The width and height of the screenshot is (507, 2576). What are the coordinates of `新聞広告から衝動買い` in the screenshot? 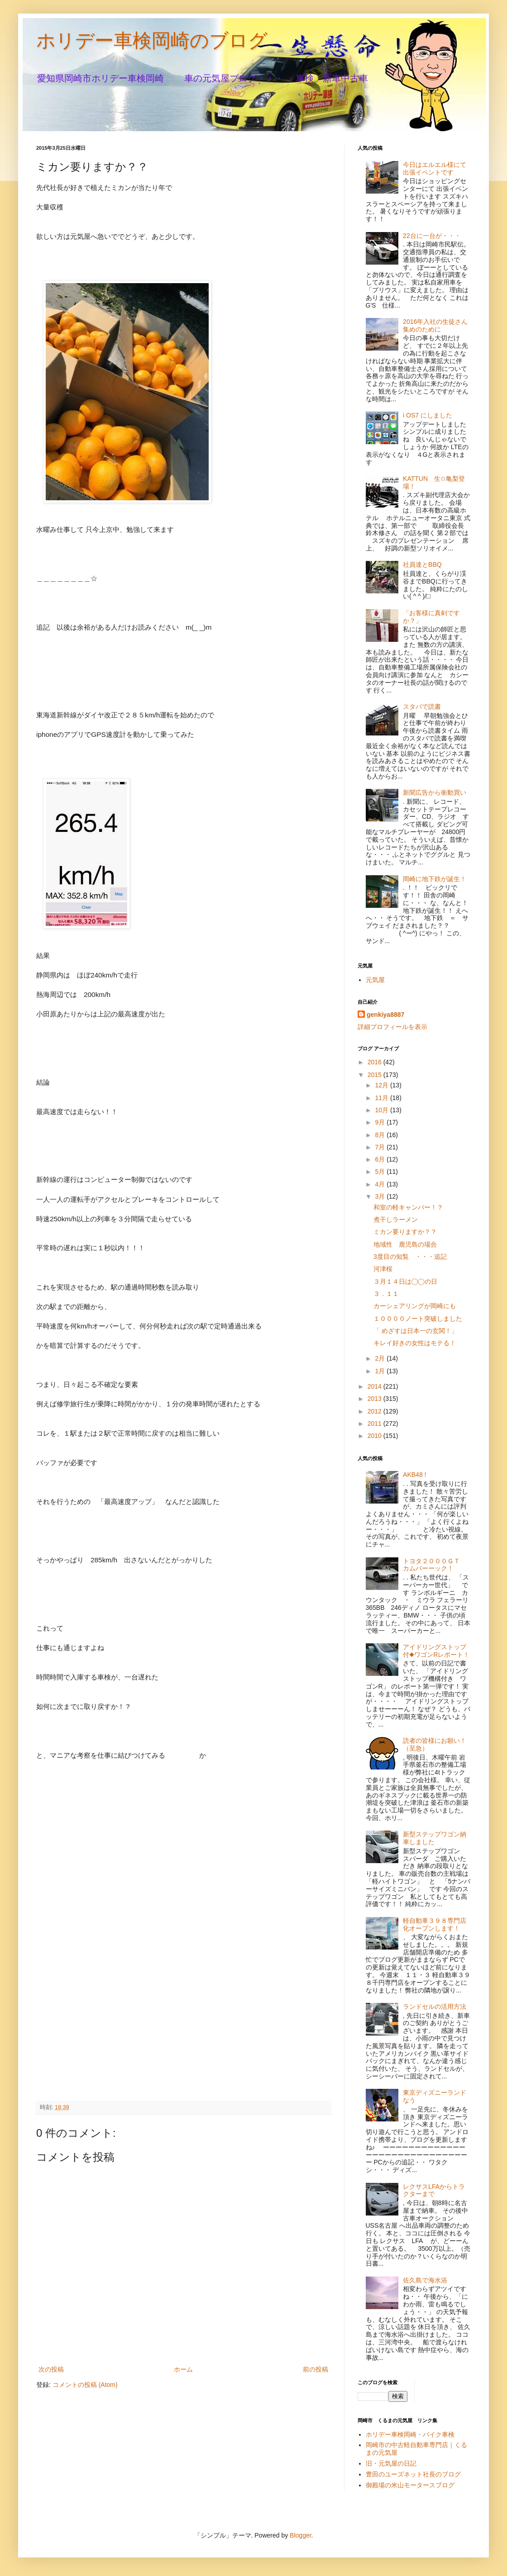 It's located at (434, 792).